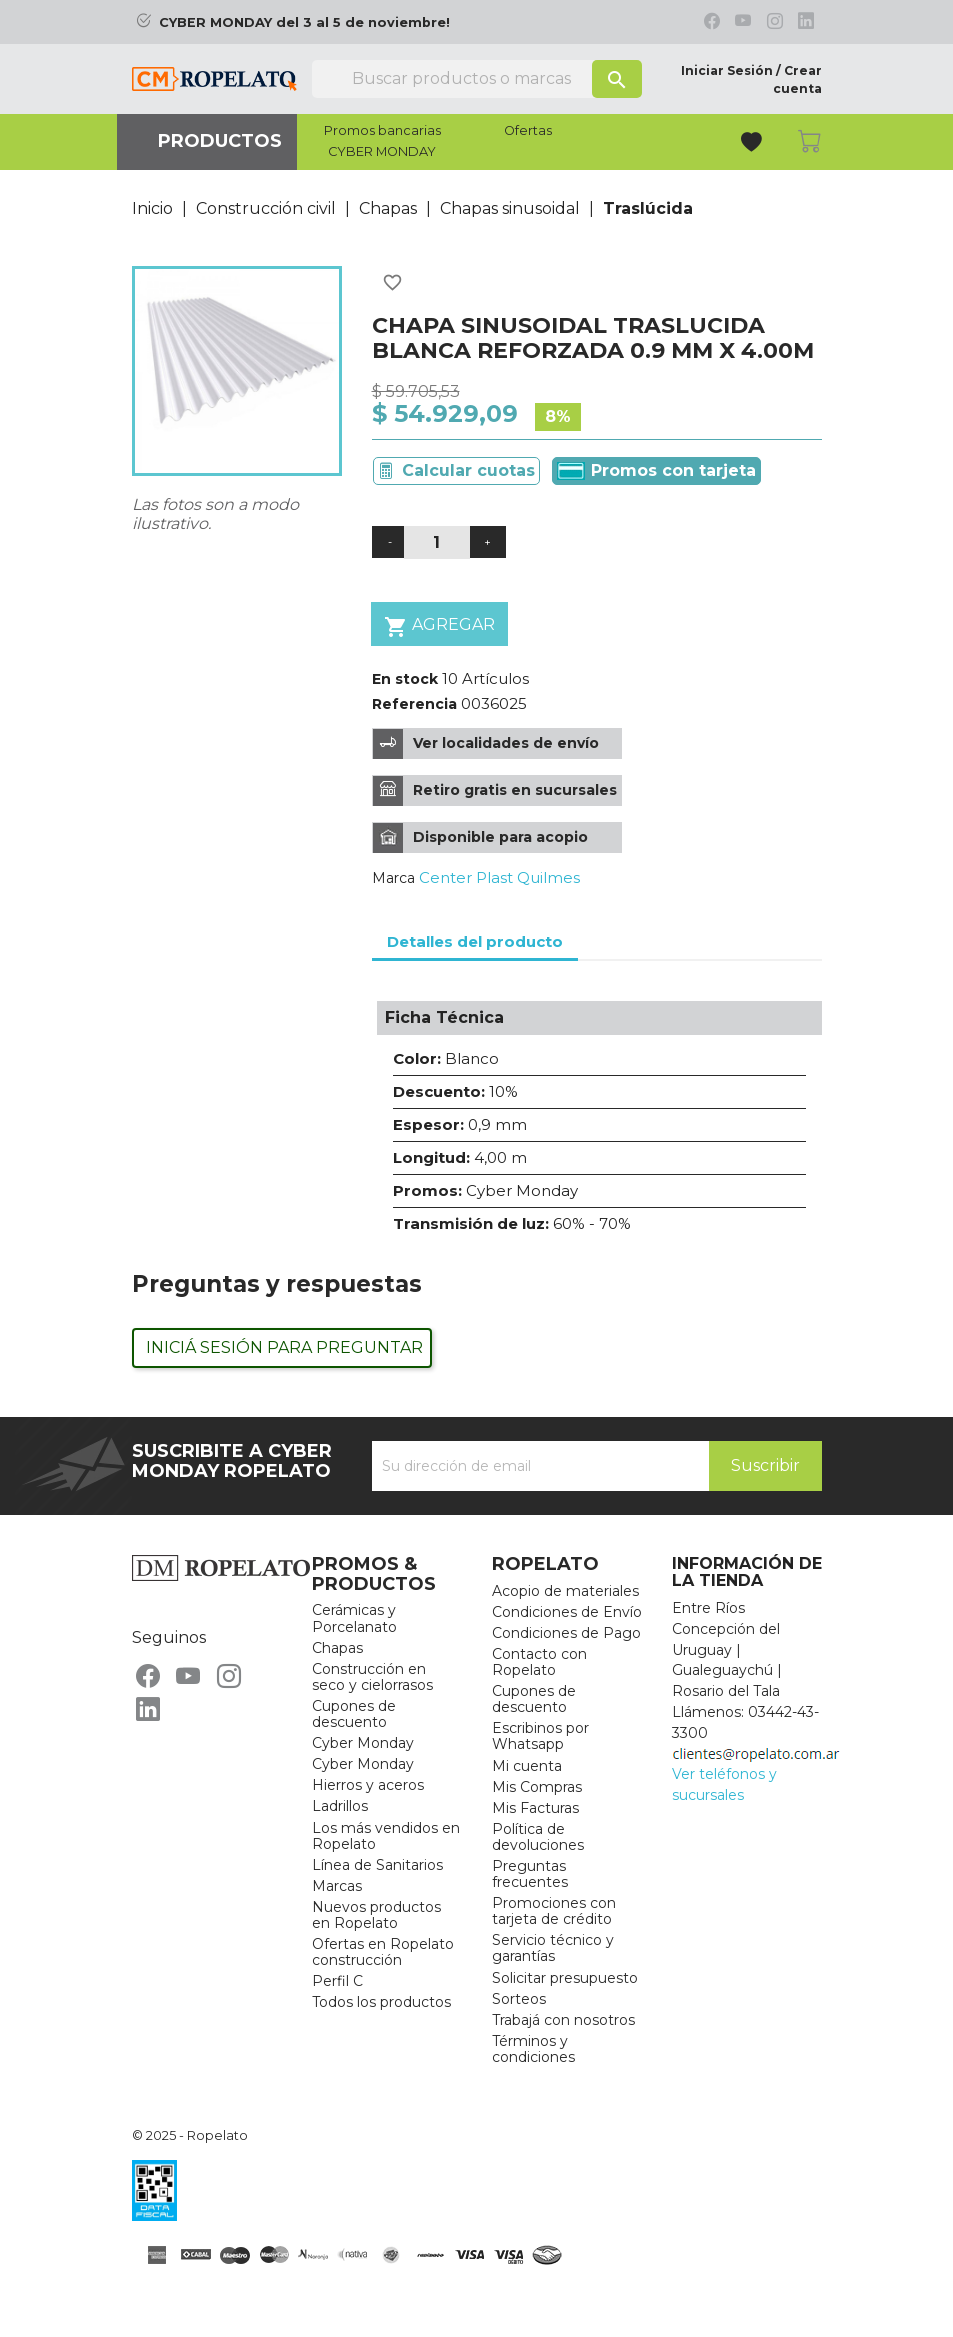  I want to click on Promos con tarjeta, so click(656, 471).